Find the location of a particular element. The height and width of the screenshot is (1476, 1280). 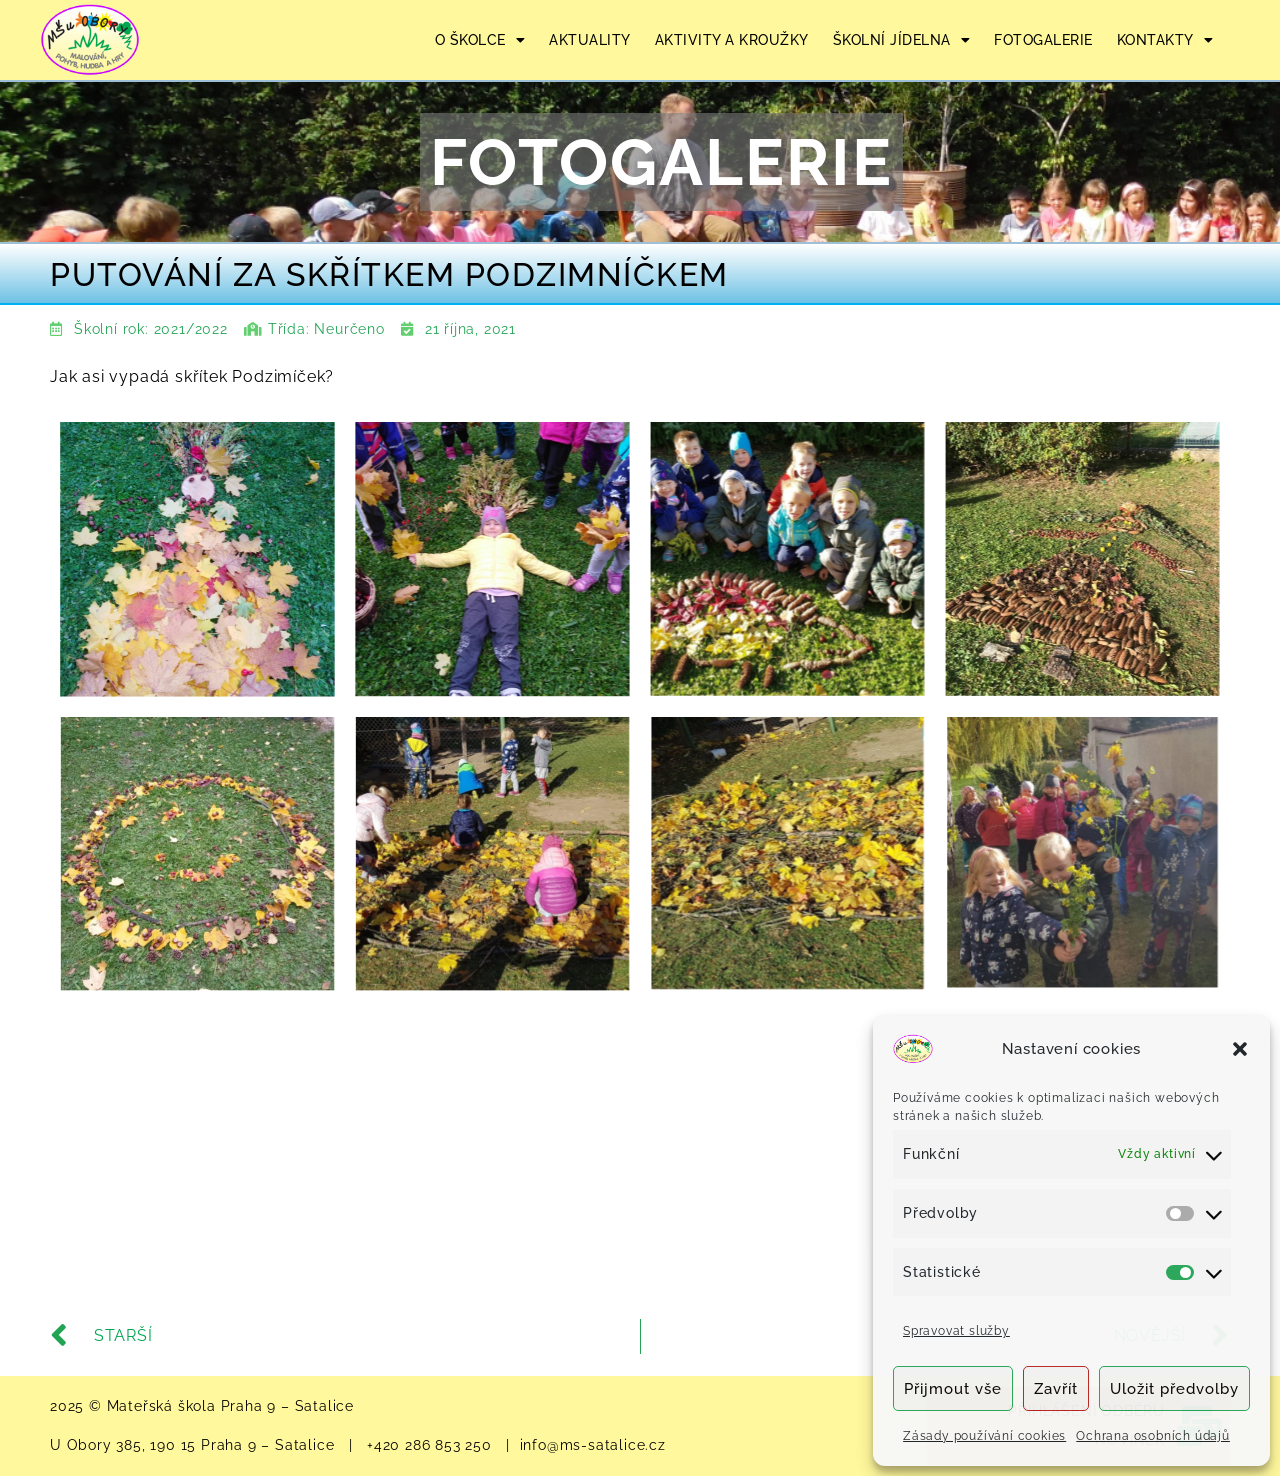

KONTAKTY is located at coordinates (1165, 40).